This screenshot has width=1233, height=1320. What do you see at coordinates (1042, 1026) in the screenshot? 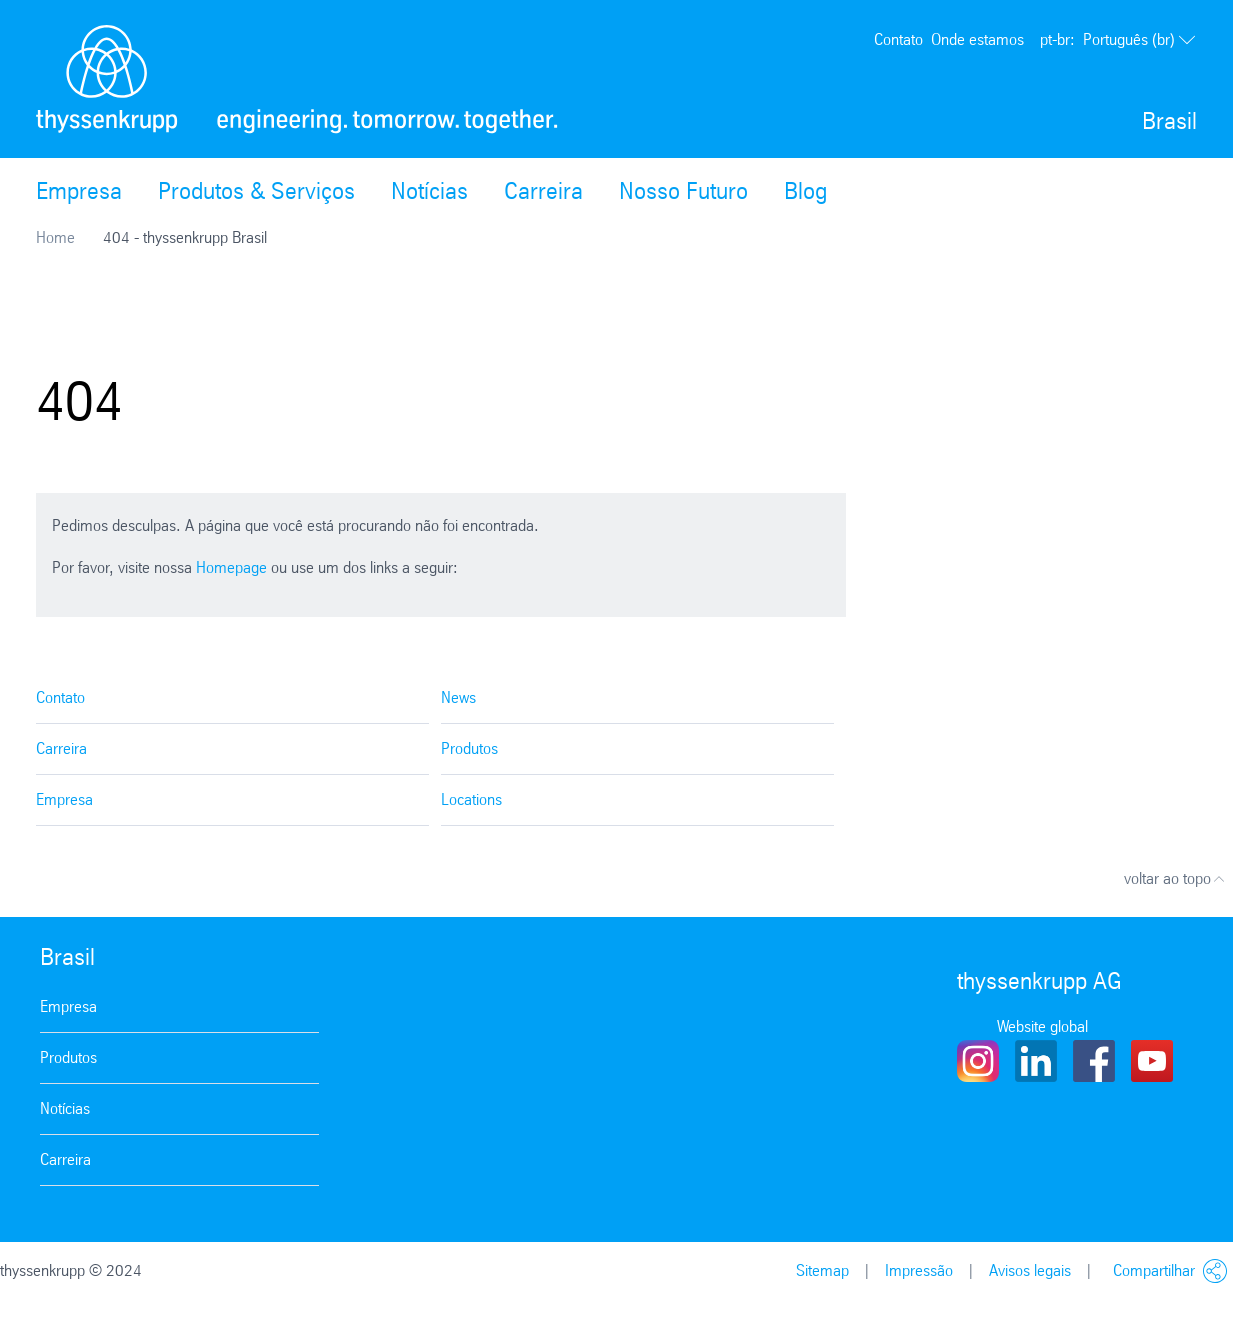
I see `Website global` at bounding box center [1042, 1026].